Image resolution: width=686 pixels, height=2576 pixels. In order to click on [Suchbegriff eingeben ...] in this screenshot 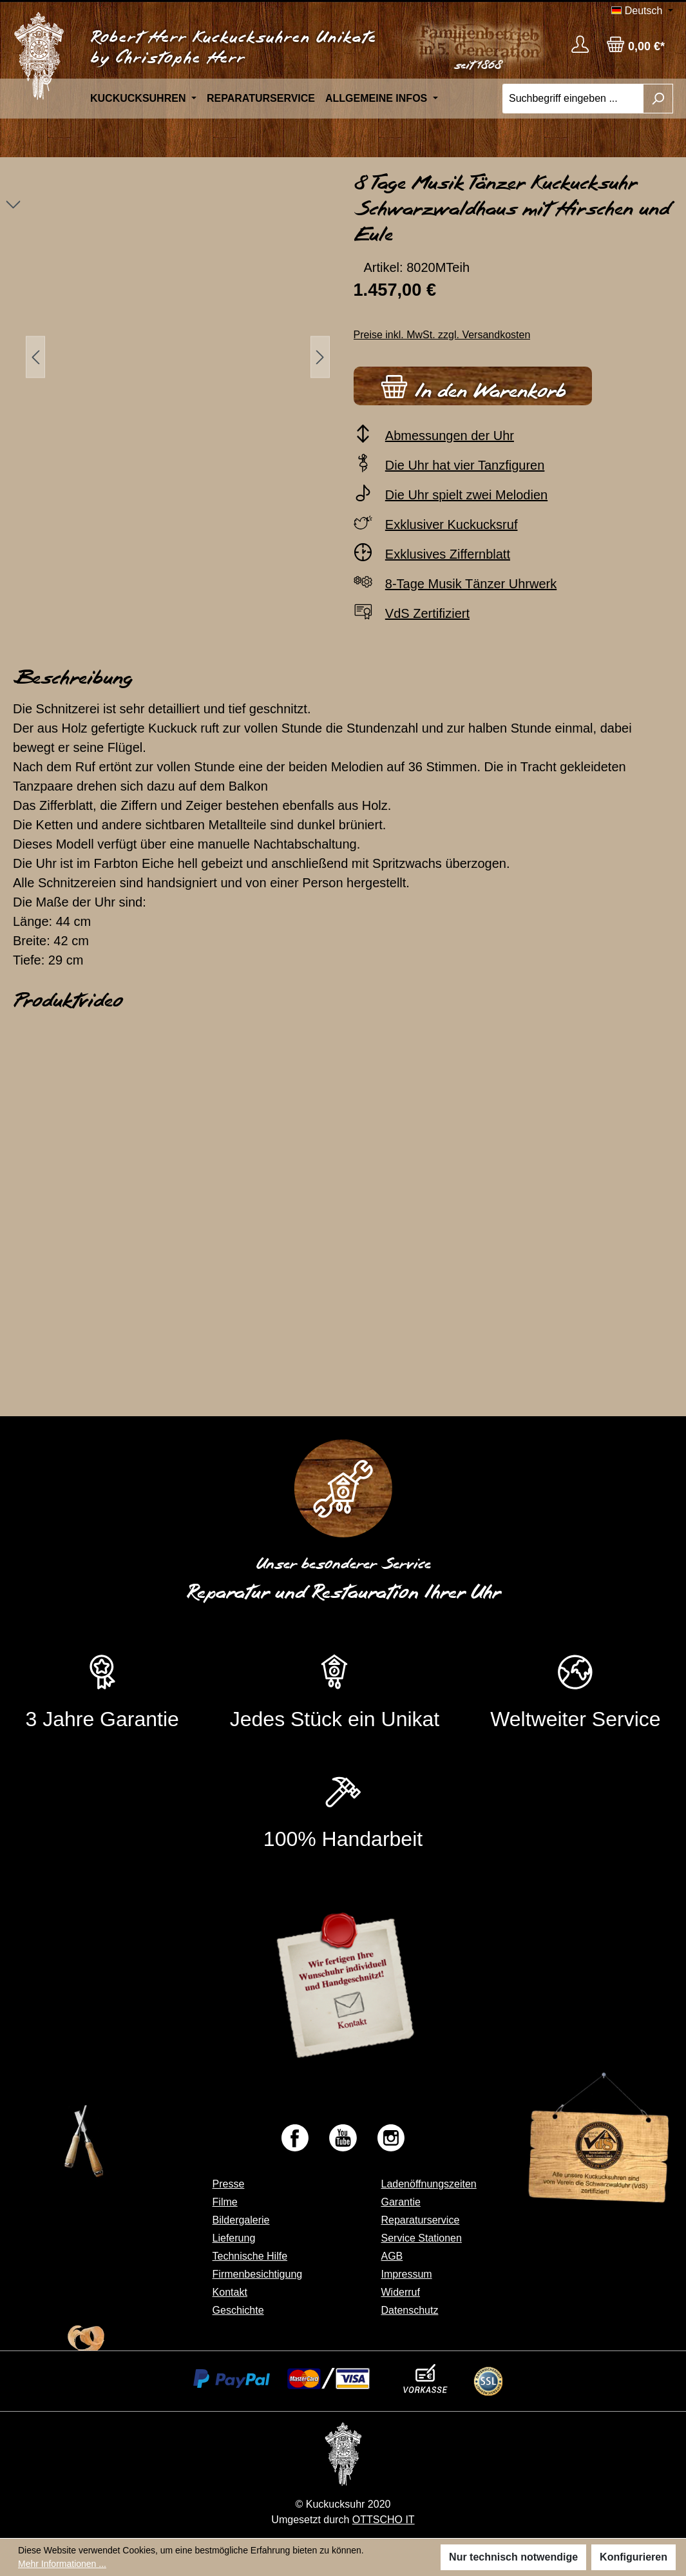, I will do `click(572, 98)`.